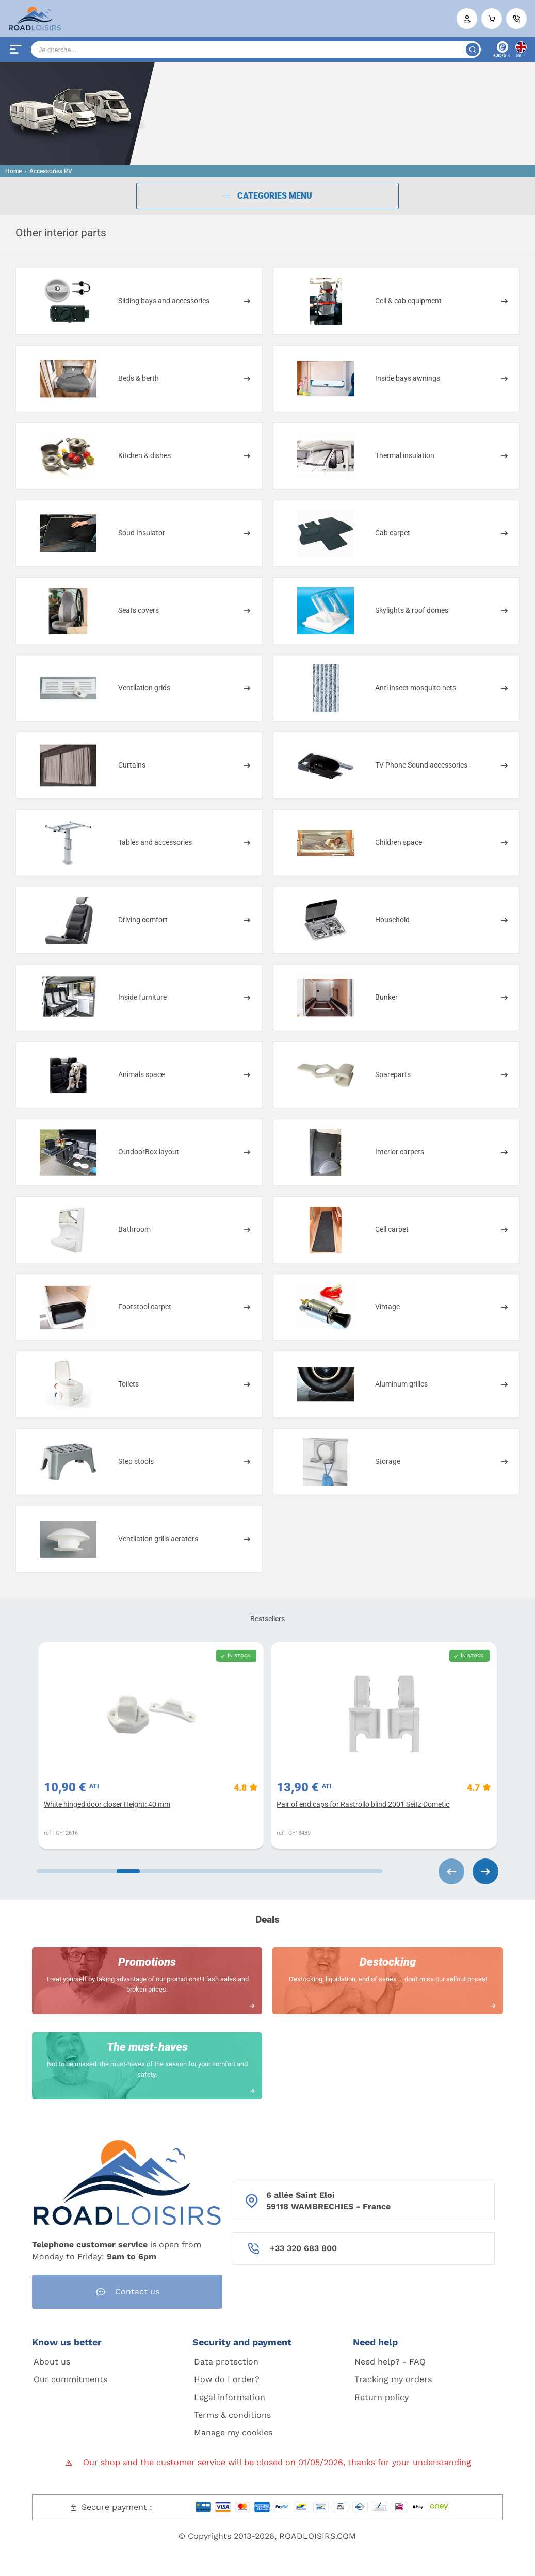  What do you see at coordinates (361, 1871) in the screenshot?
I see `[Carousel Page 8]` at bounding box center [361, 1871].